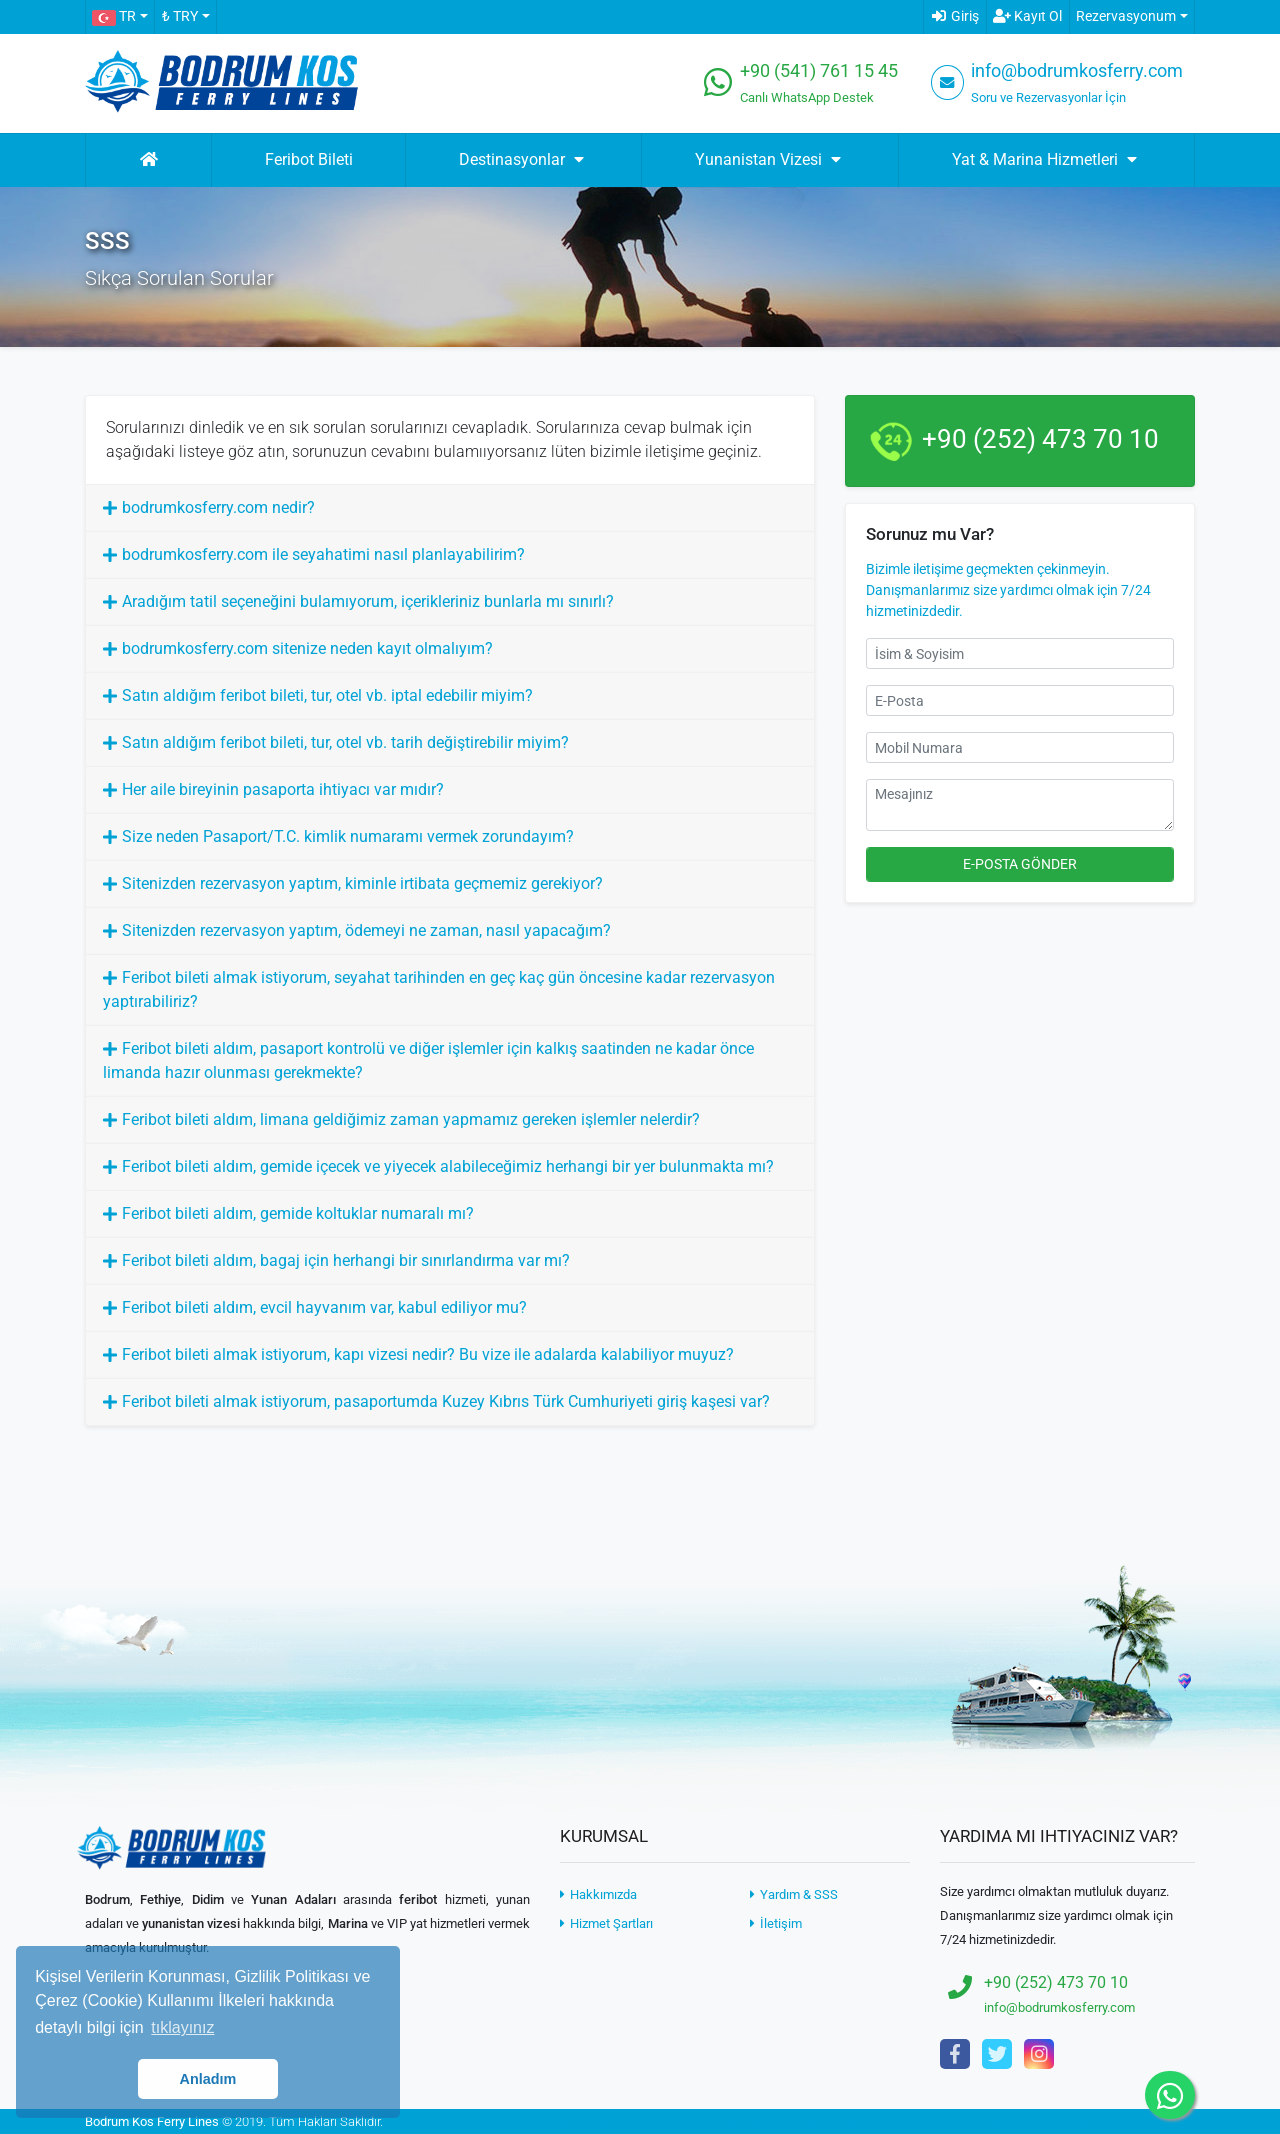 The height and width of the screenshot is (2134, 1280). I want to click on Hakkımızda, so click(598, 1894).